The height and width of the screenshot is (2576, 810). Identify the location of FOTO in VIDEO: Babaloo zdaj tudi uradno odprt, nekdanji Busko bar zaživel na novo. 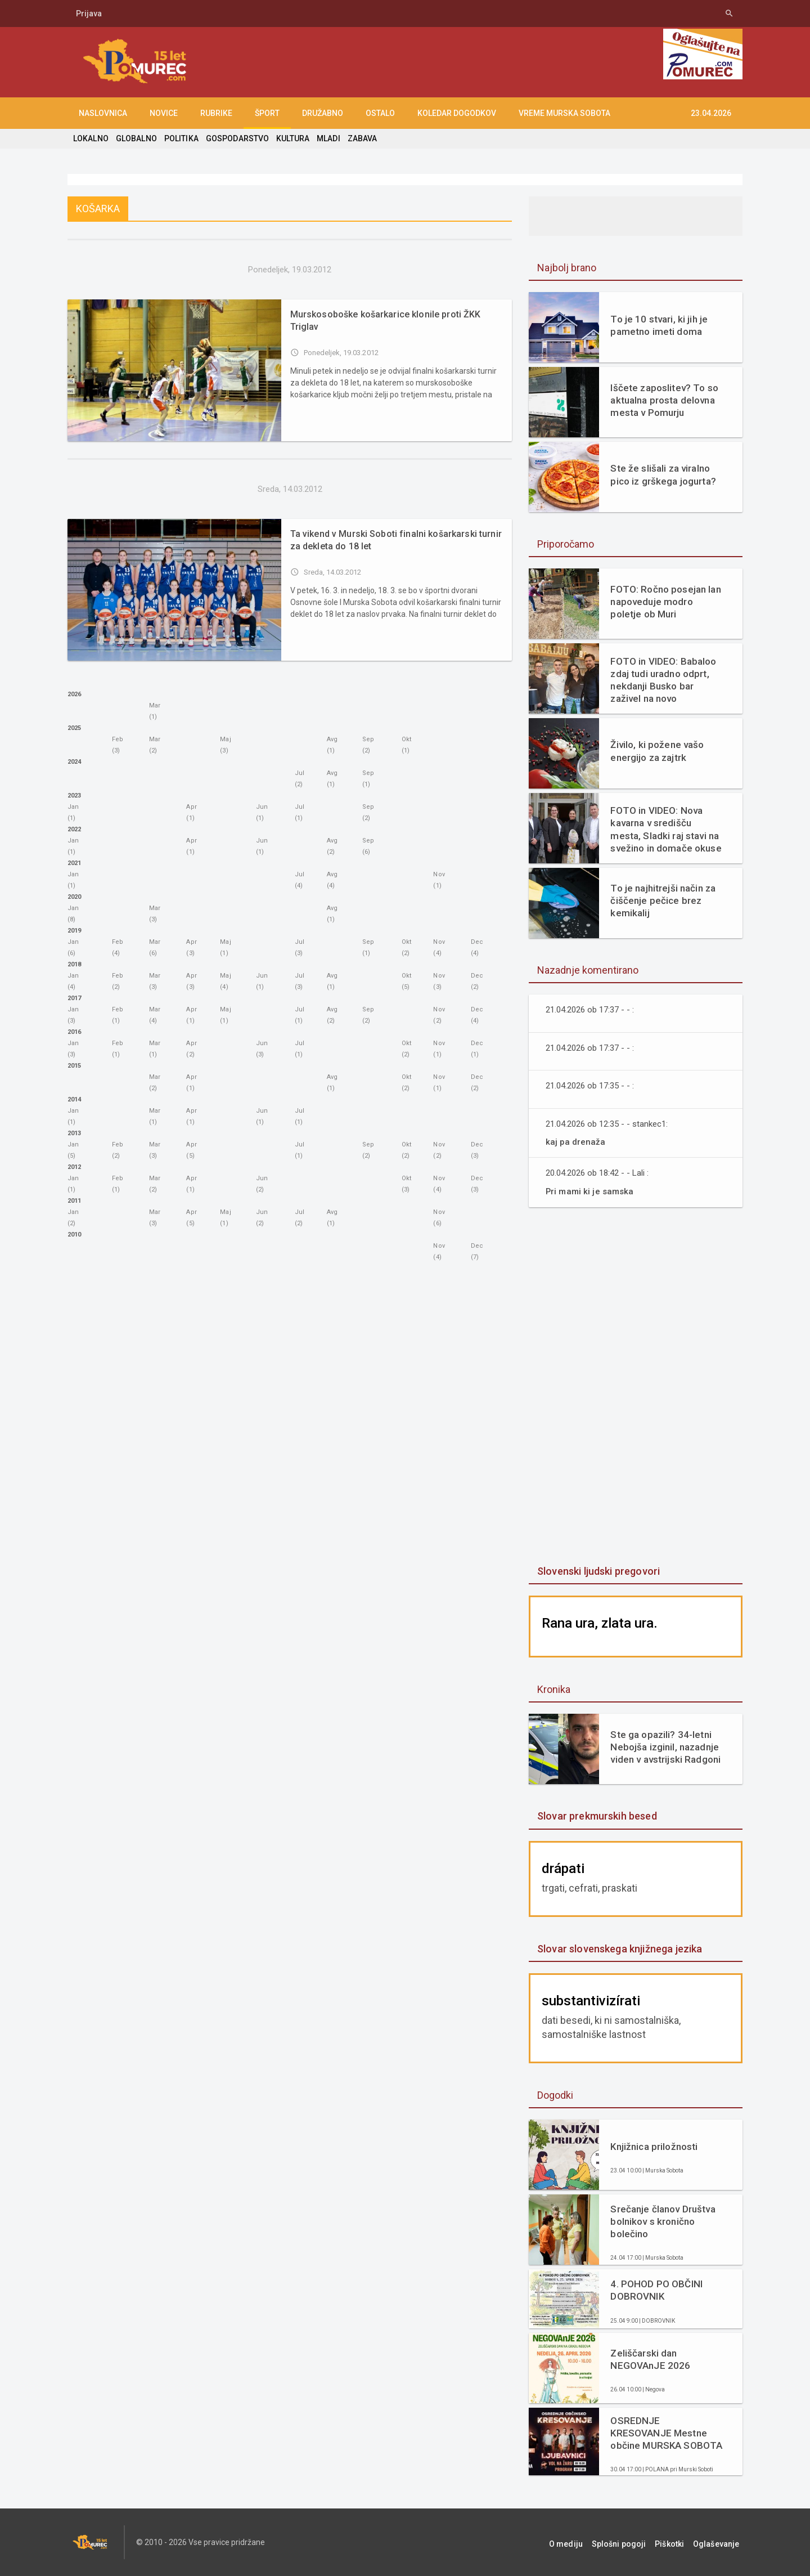
(662, 680).